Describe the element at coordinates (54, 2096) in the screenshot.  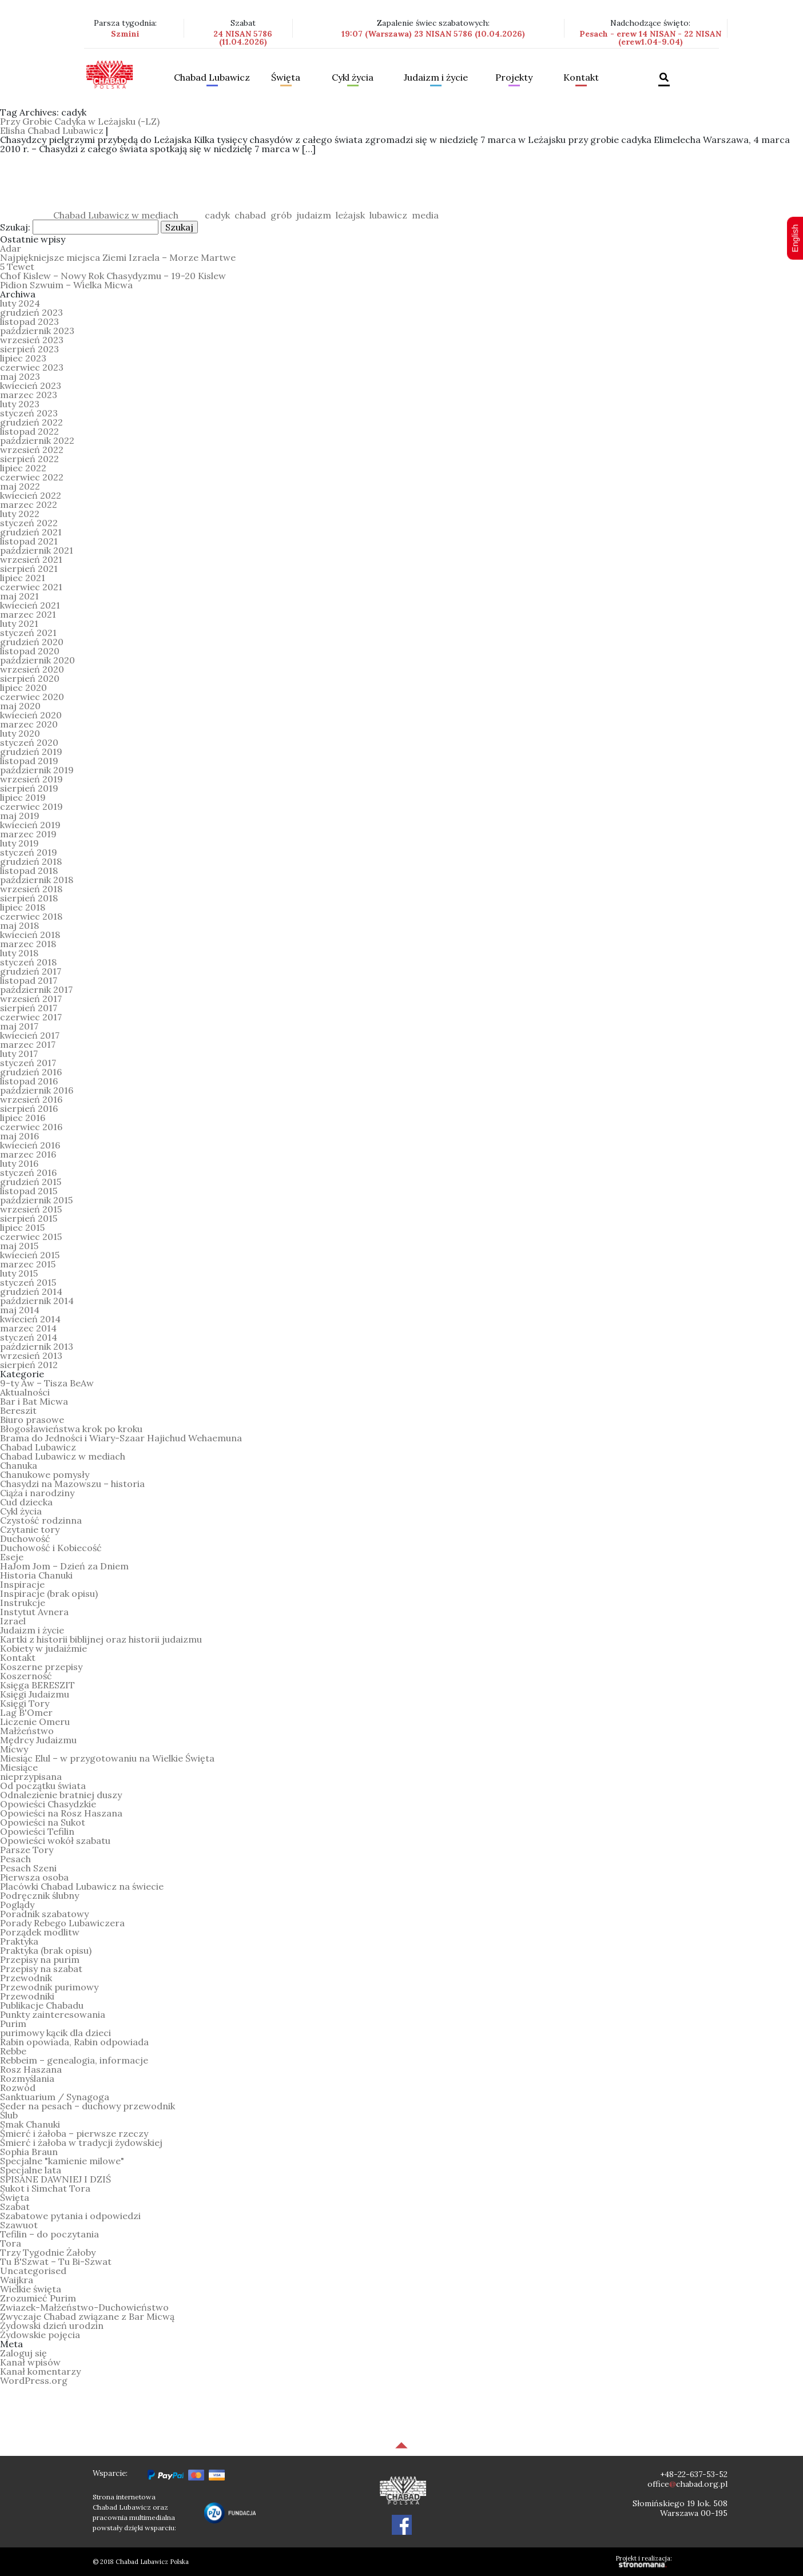
I see `Sanktuarium / Synagoga` at that location.